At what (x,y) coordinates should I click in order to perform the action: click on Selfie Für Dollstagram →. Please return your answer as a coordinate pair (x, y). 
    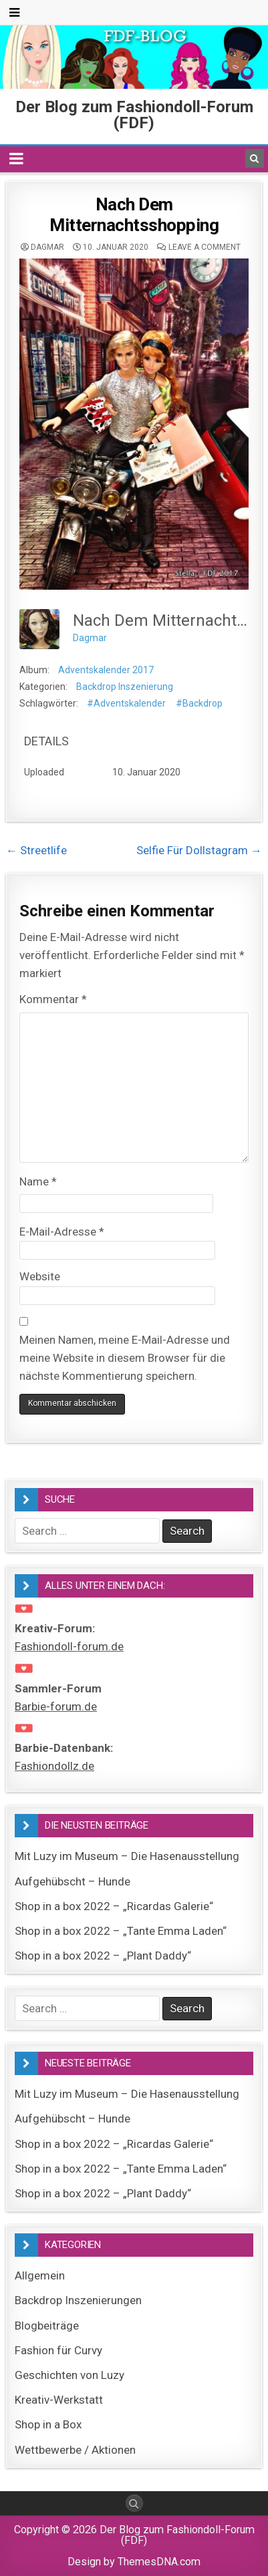
    Looking at the image, I should click on (199, 850).